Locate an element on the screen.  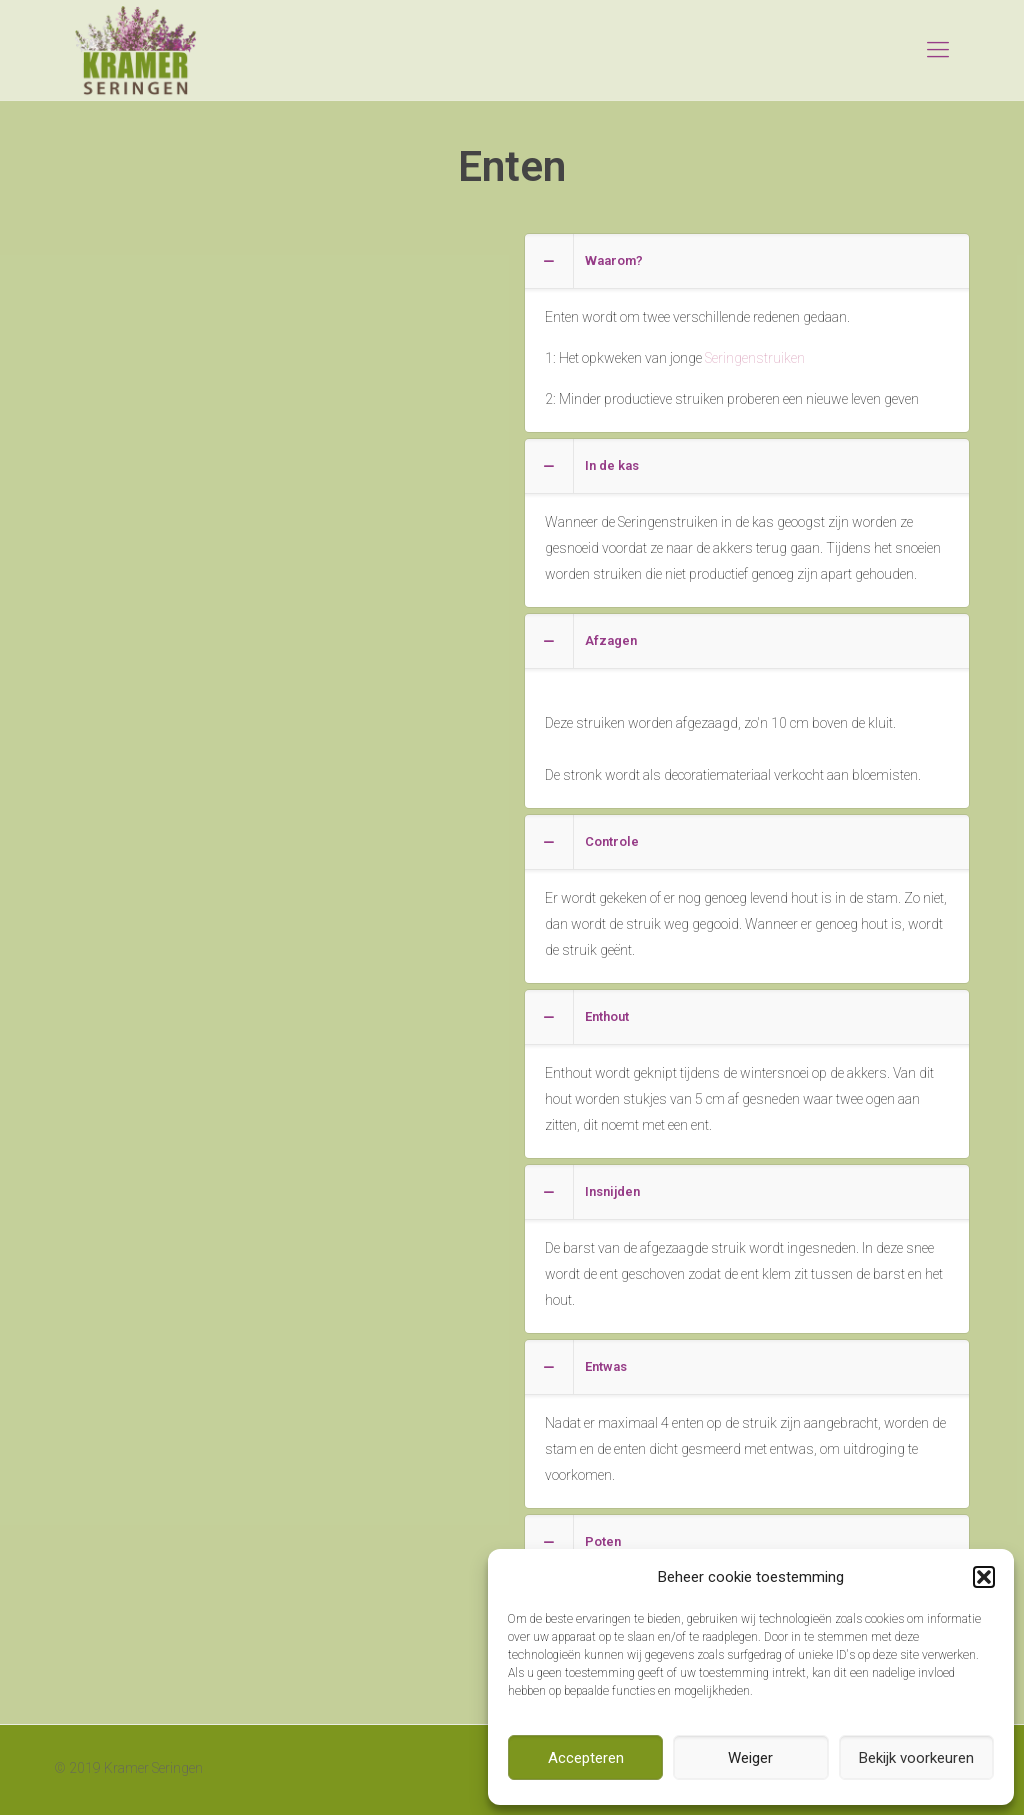
[link] is located at coordinates (747, 333).